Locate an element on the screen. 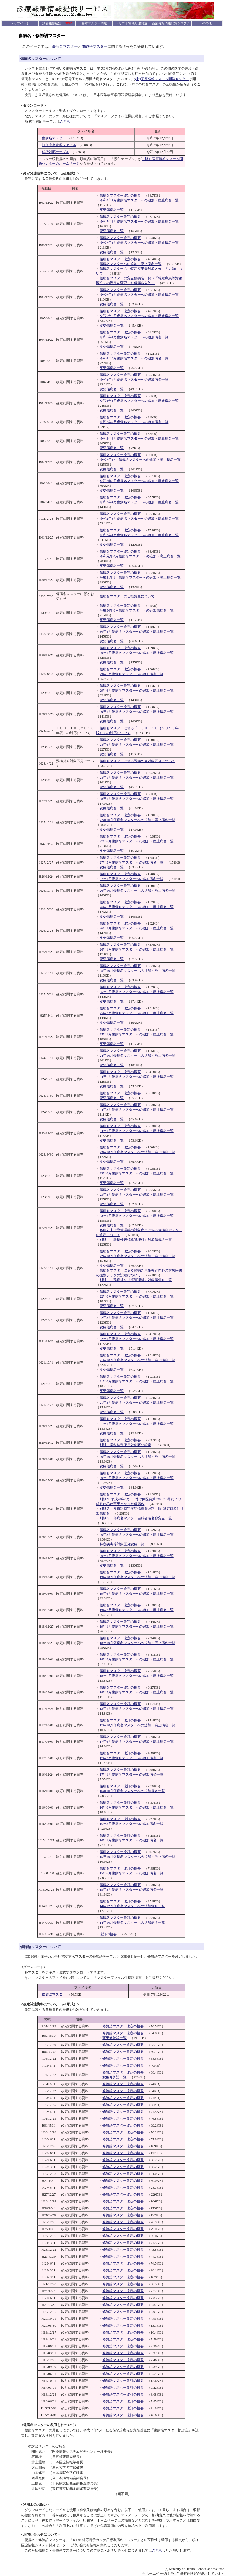 The width and height of the screenshot is (225, 2576). 18年6月傷病名マスターへの追加・廃止病名一覧 is located at coordinates (137, 1676).